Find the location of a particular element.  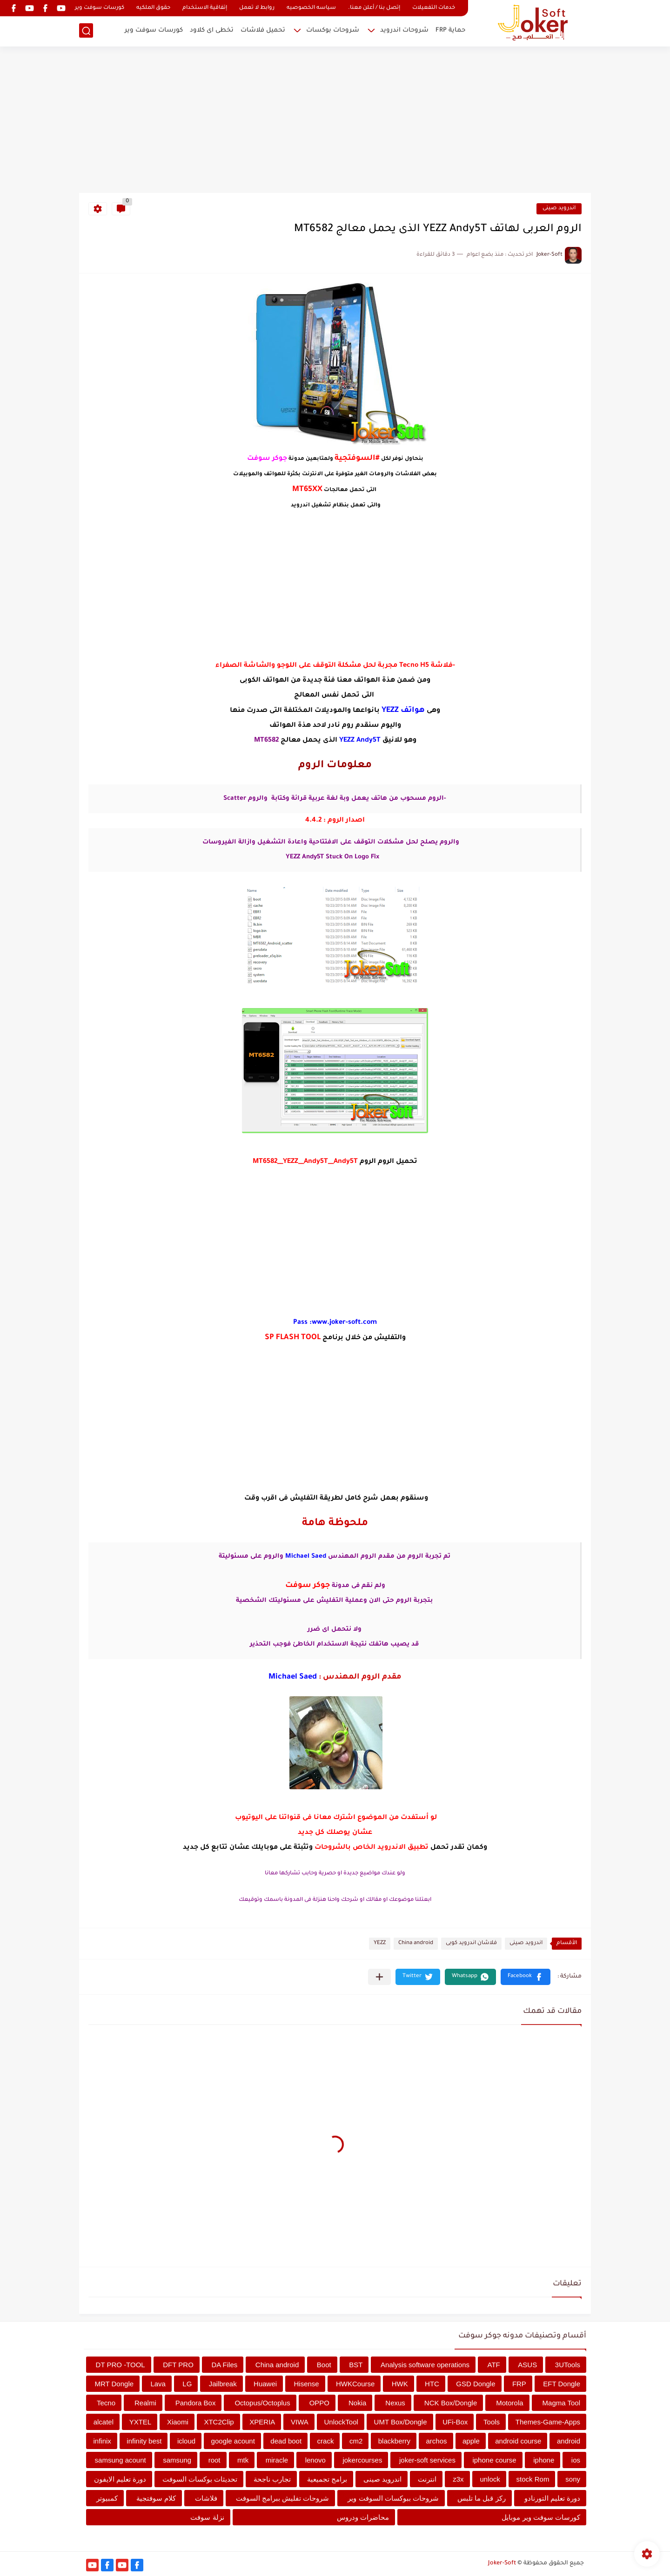

iphone is located at coordinates (543, 2460).